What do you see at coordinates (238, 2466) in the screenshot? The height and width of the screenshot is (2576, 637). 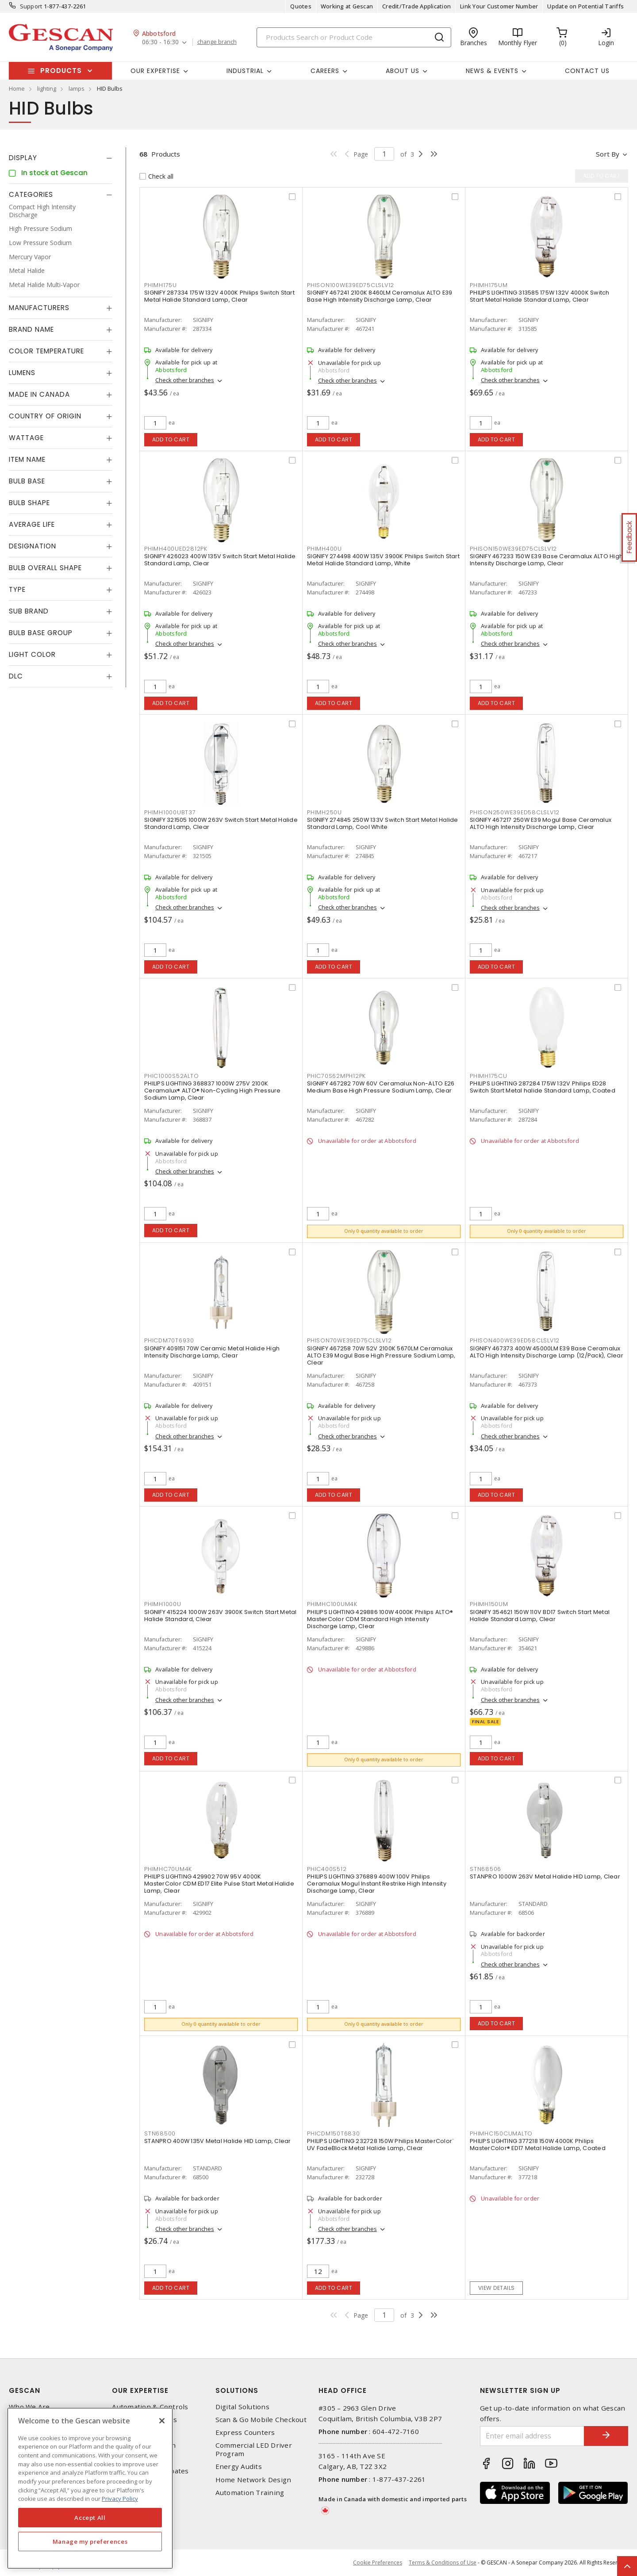 I see `Energy Audits` at bounding box center [238, 2466].